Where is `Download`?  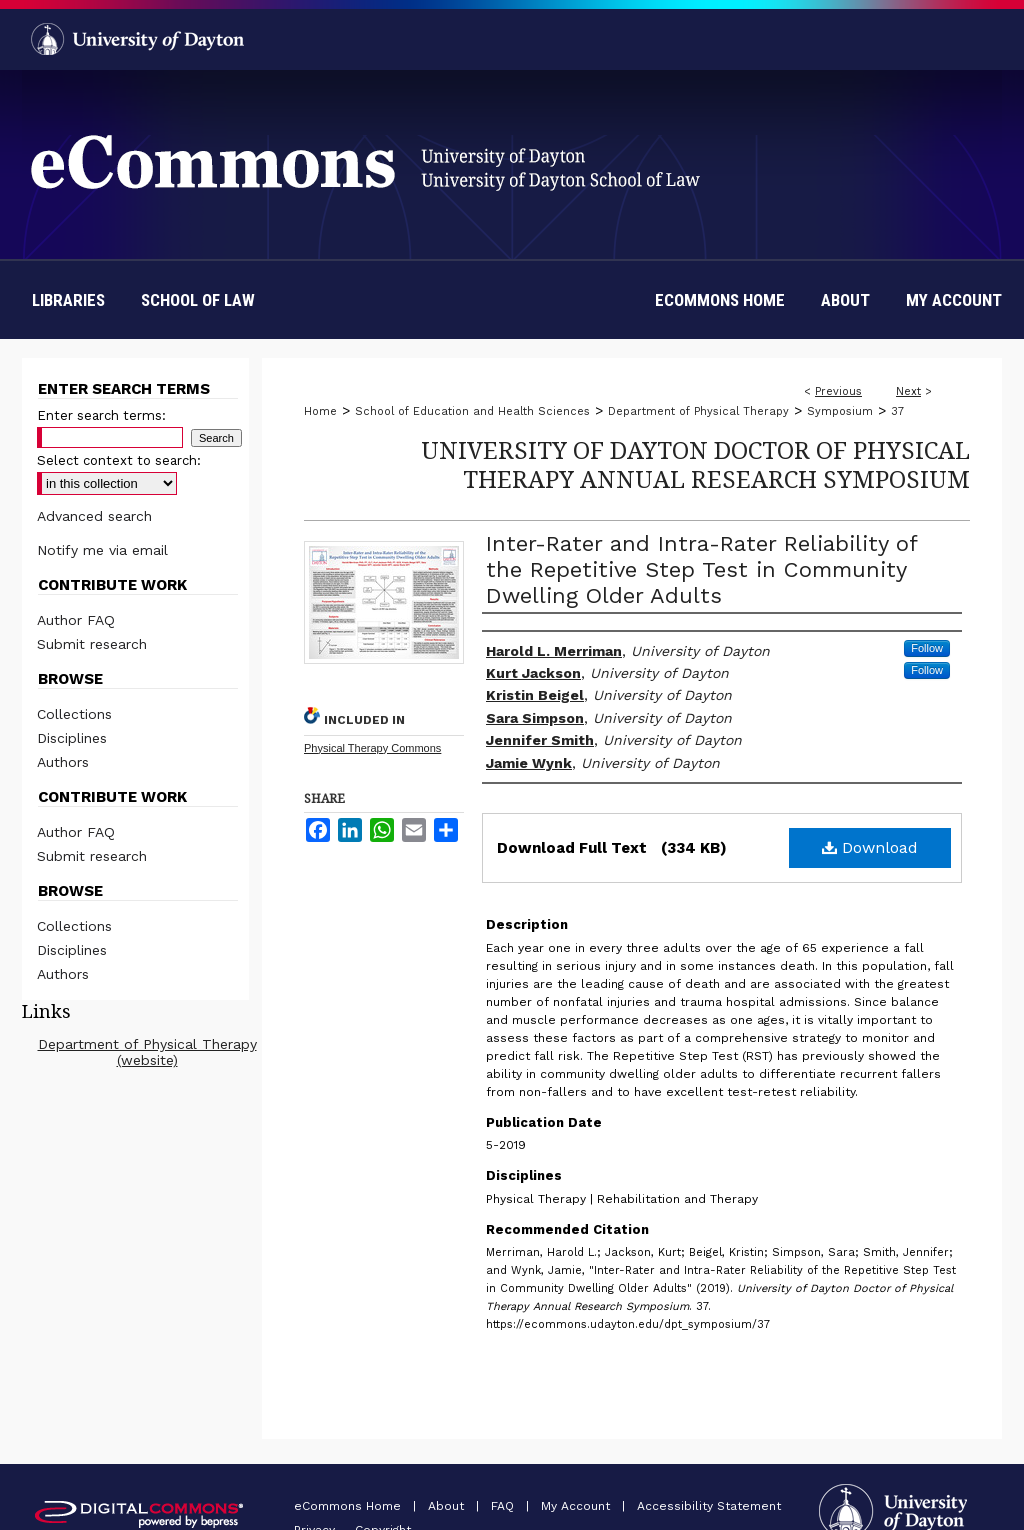 Download is located at coordinates (870, 847).